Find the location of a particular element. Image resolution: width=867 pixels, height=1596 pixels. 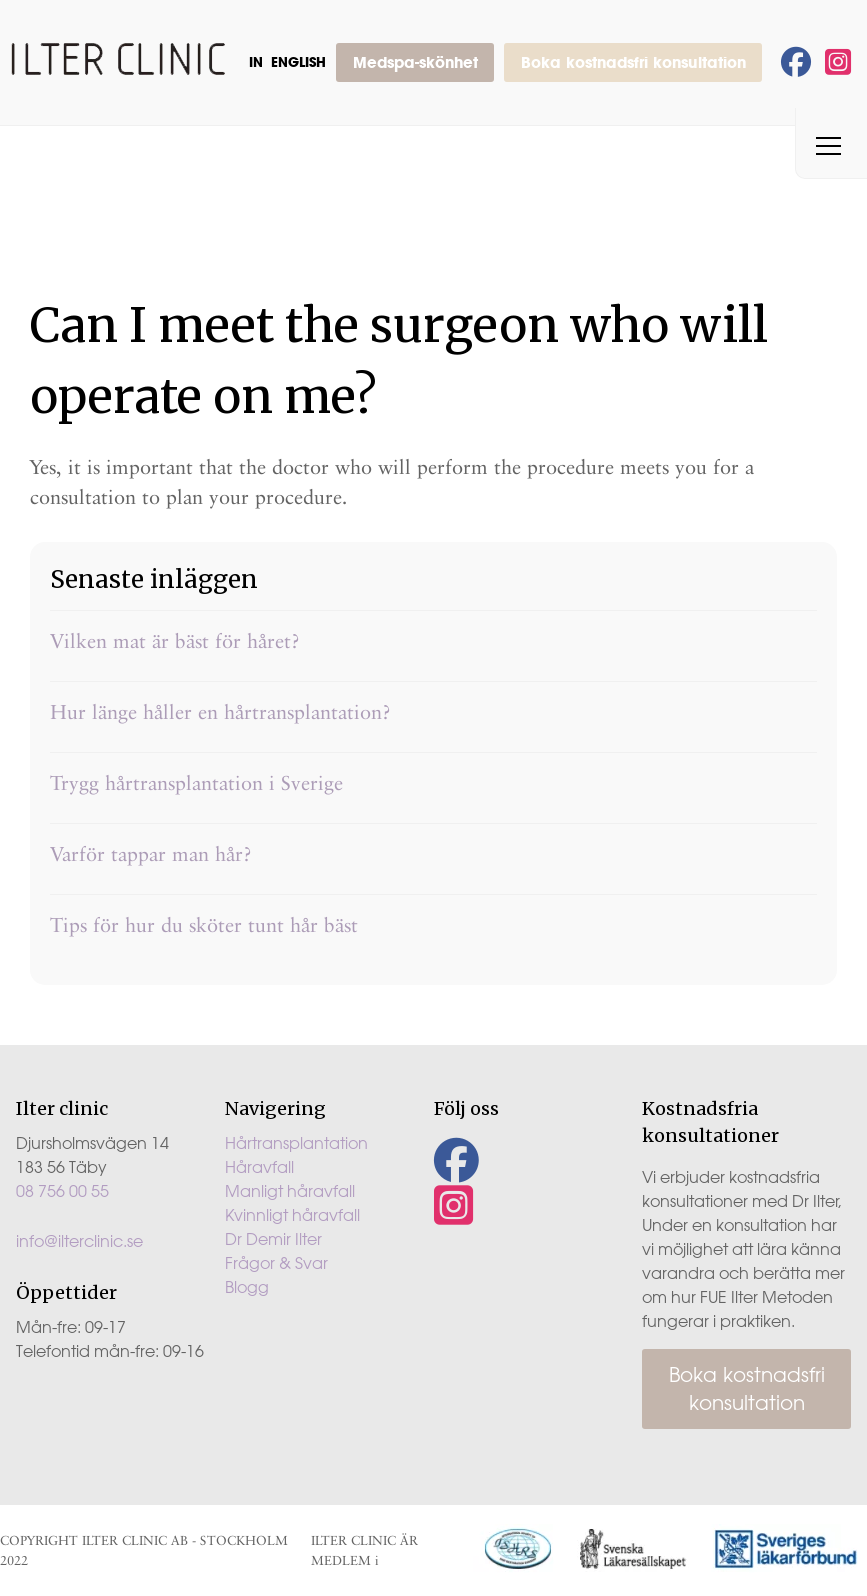

Hårtransplantation is located at coordinates (296, 1143).